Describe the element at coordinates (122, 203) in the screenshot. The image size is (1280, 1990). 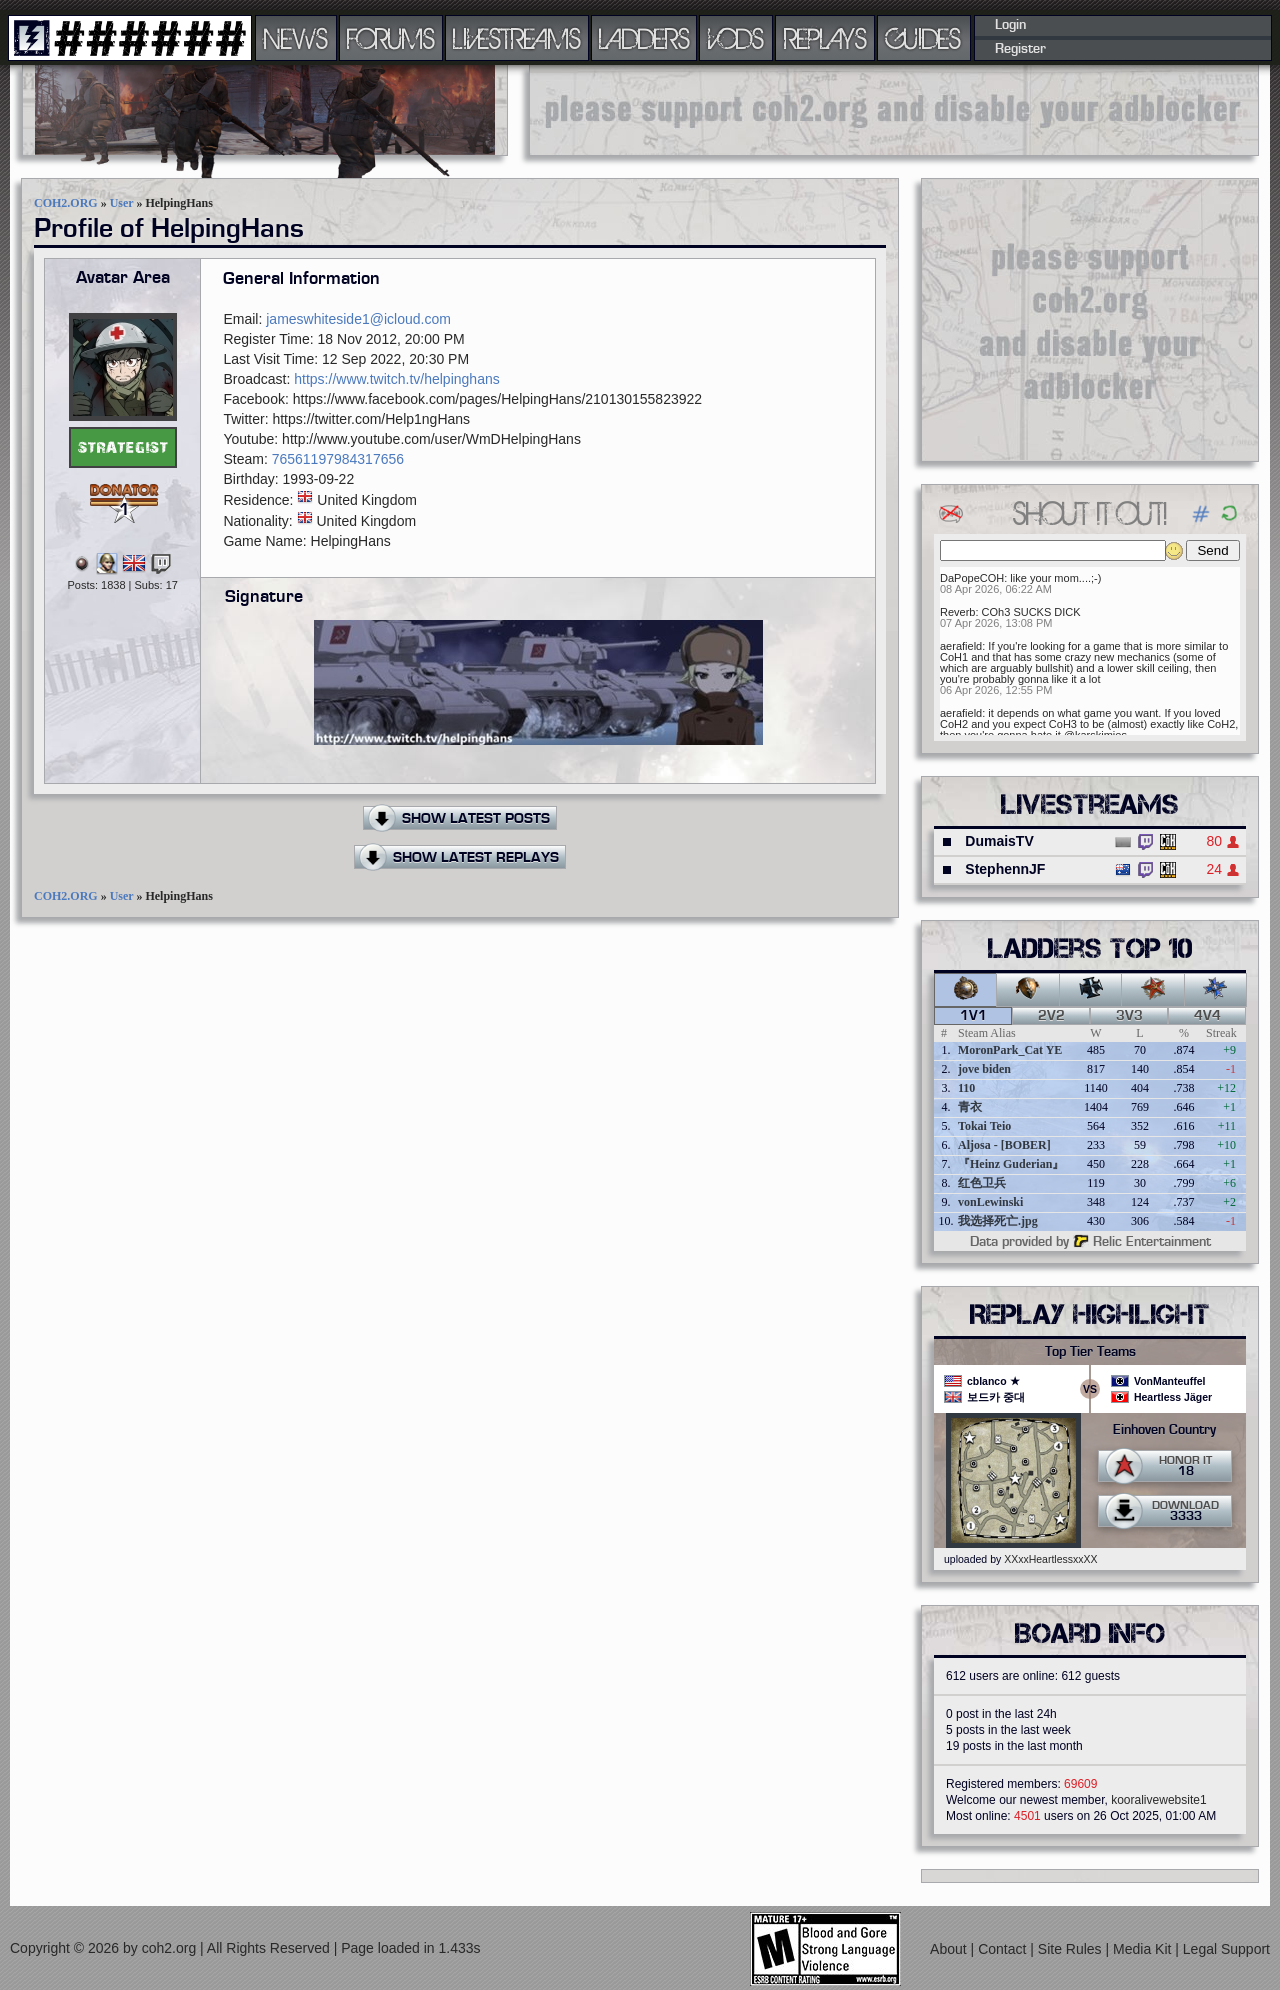
I see `User` at that location.